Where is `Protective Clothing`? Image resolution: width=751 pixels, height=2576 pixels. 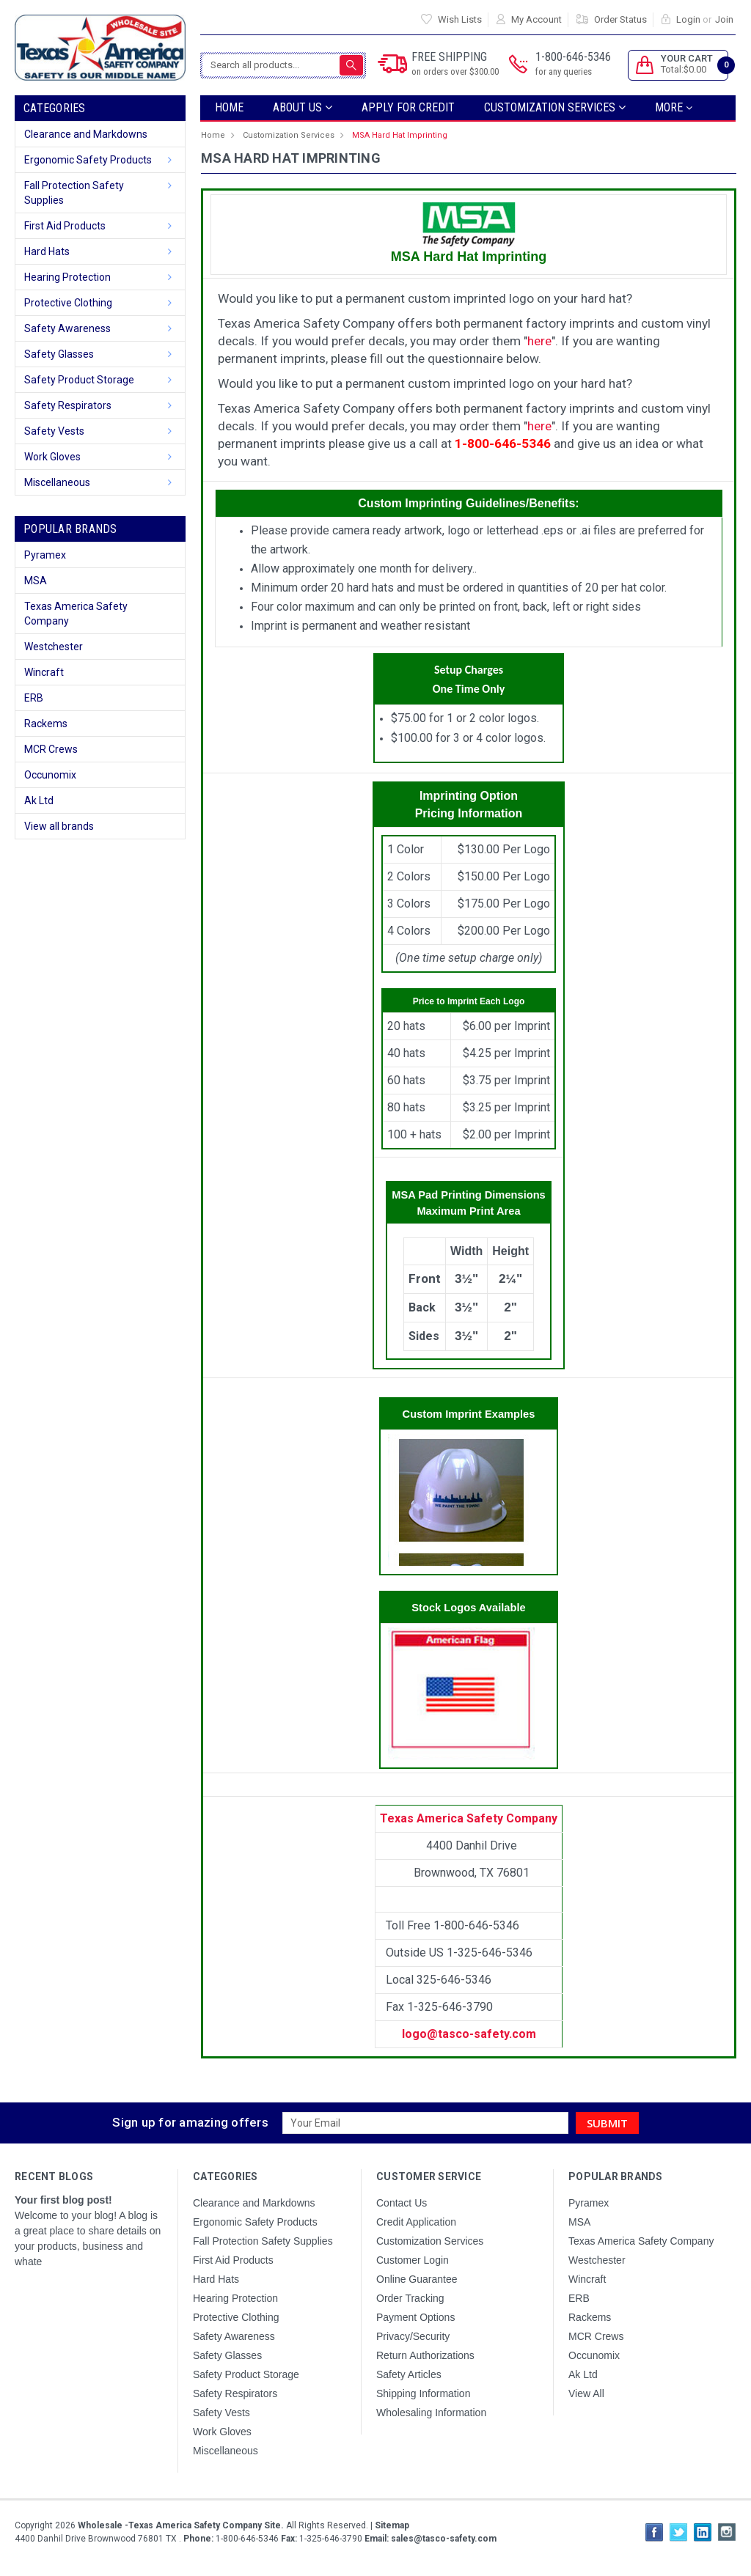 Protective Clothing is located at coordinates (68, 303).